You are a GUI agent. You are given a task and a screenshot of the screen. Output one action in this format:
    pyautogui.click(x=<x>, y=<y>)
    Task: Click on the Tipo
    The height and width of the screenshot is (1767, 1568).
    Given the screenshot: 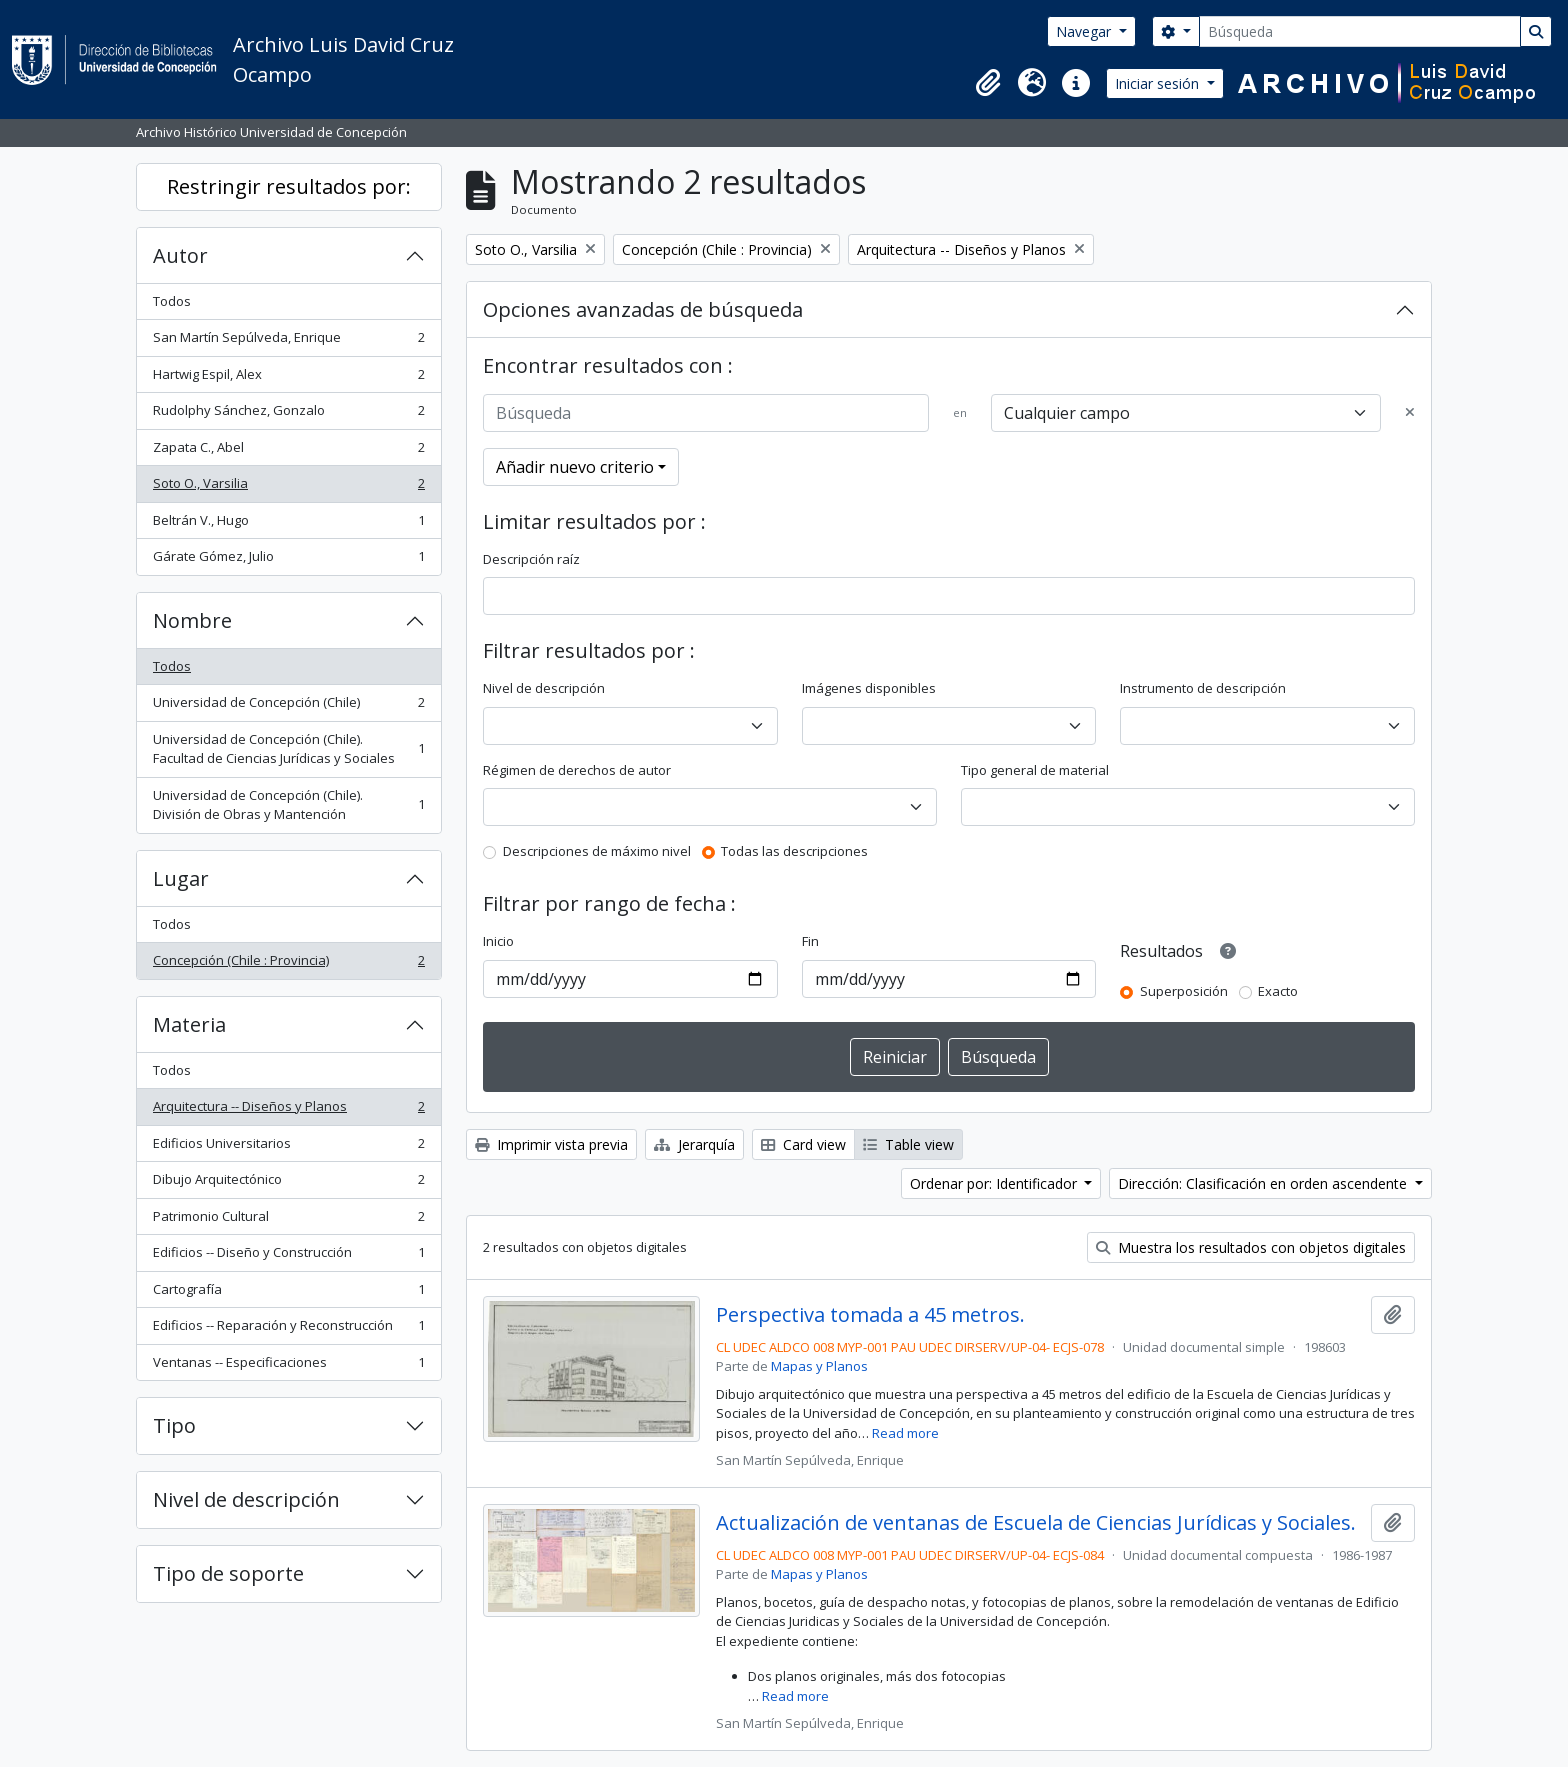 What is the action you would take?
    pyautogui.click(x=174, y=1425)
    